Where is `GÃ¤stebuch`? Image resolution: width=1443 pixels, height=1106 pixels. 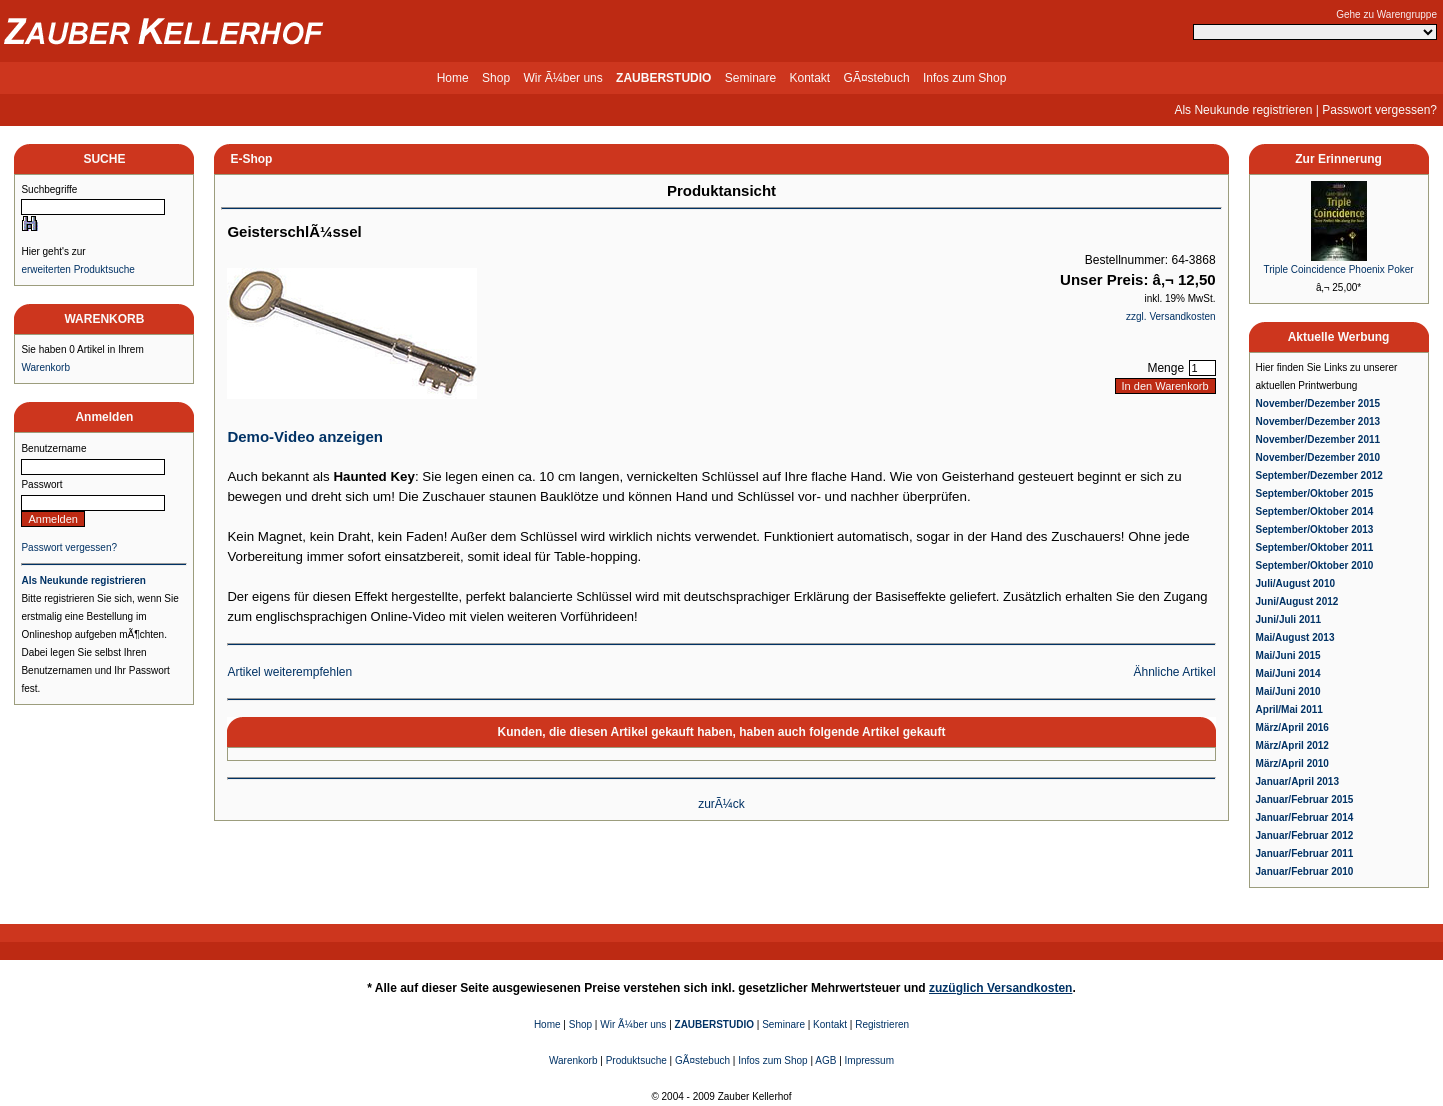
GÃ¤stebuch is located at coordinates (877, 78).